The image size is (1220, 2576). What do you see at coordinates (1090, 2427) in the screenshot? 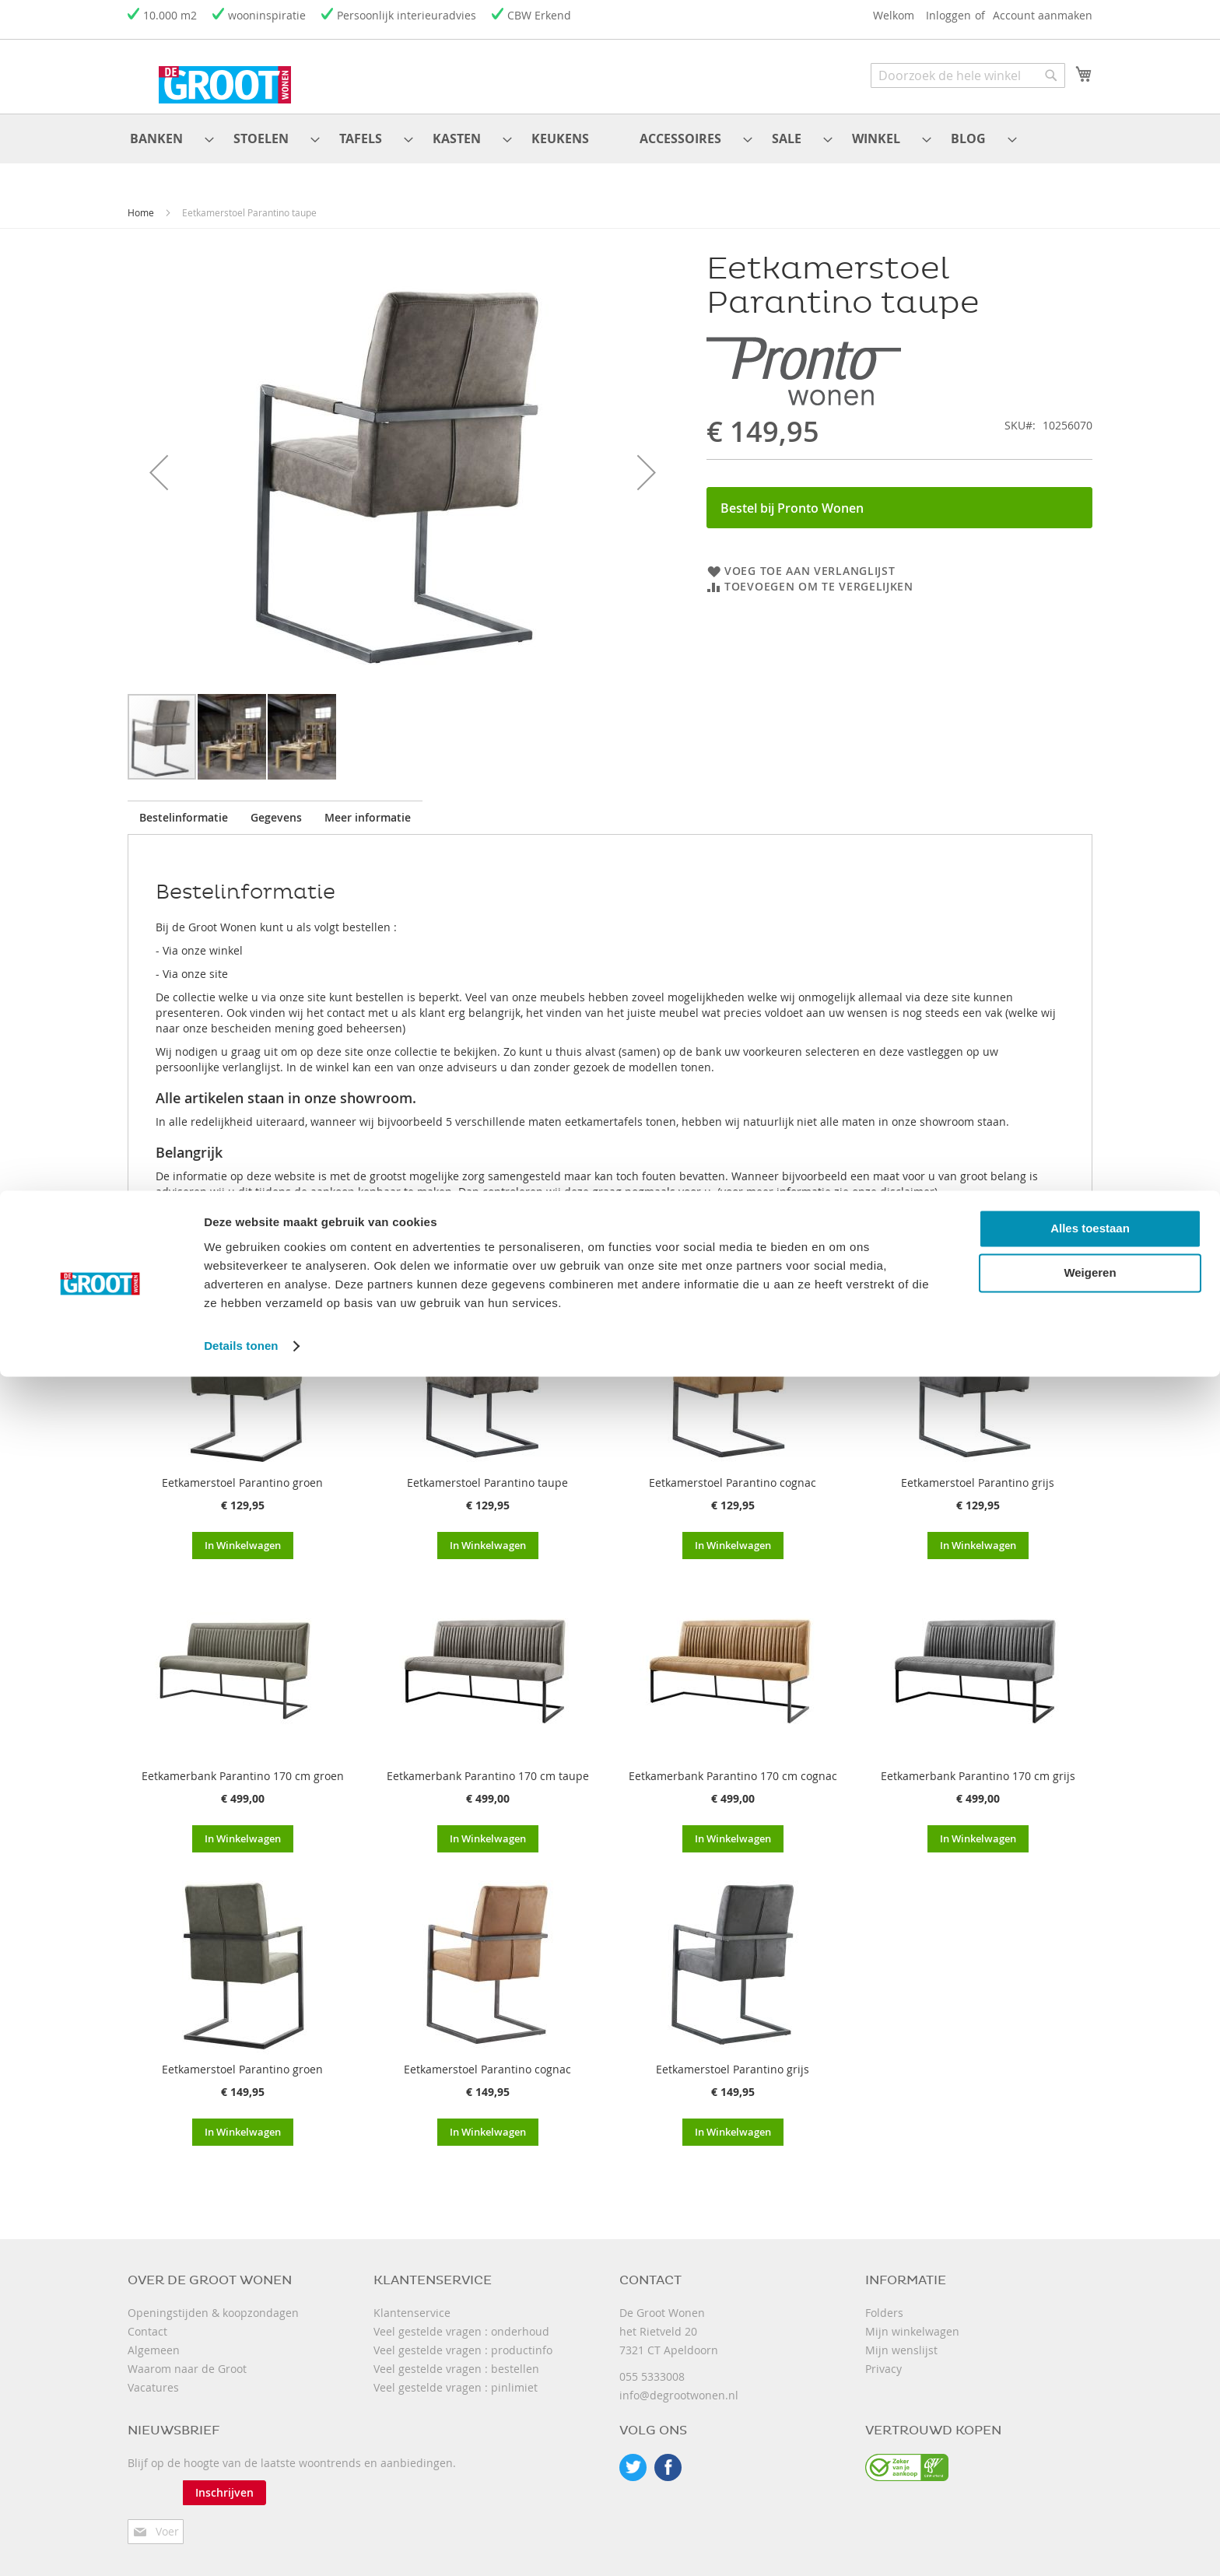
I see `Alles toestaan` at bounding box center [1090, 2427].